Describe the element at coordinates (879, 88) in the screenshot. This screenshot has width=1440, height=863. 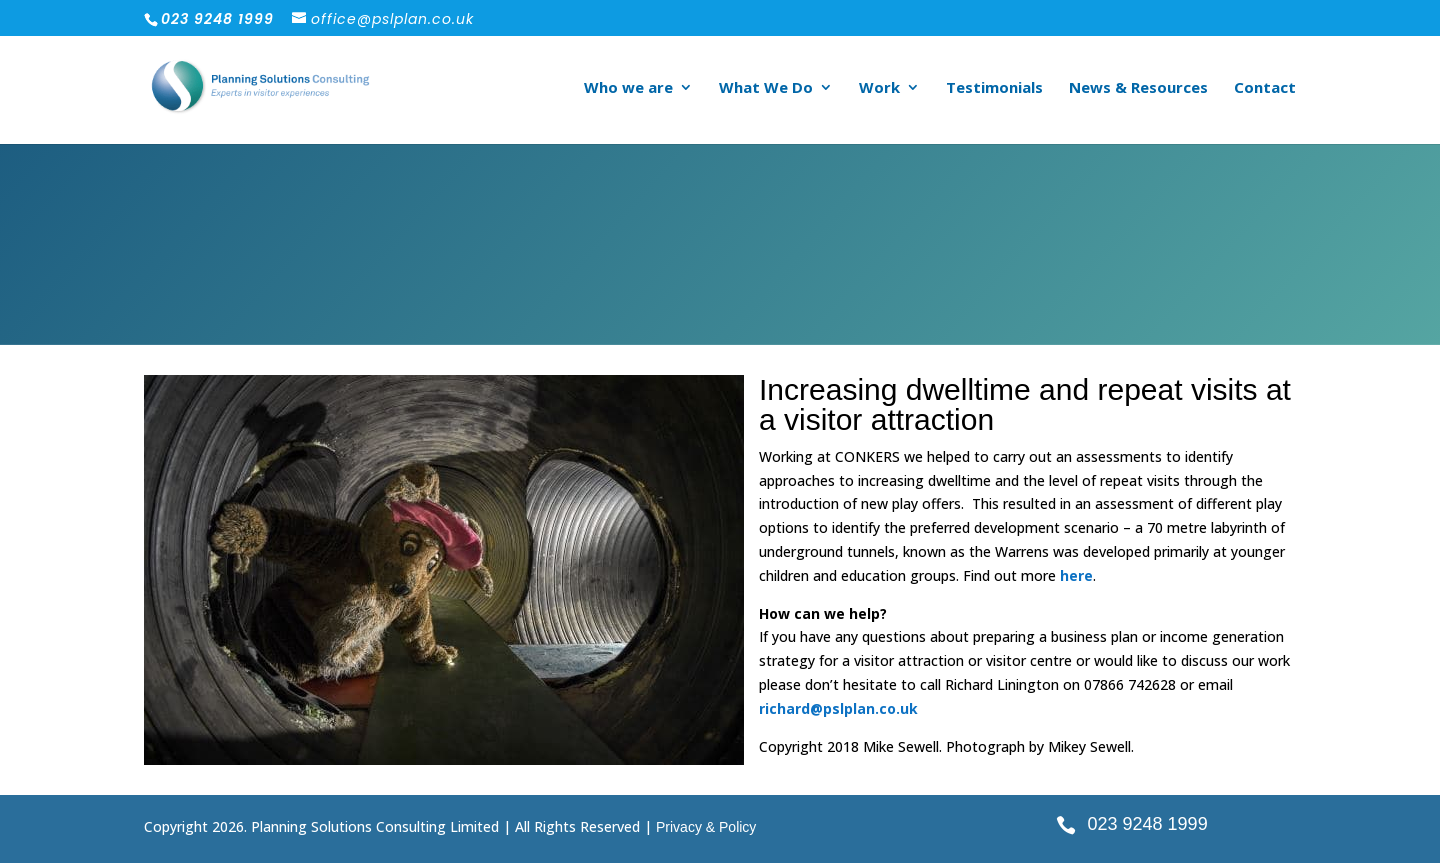
I see `Work` at that location.